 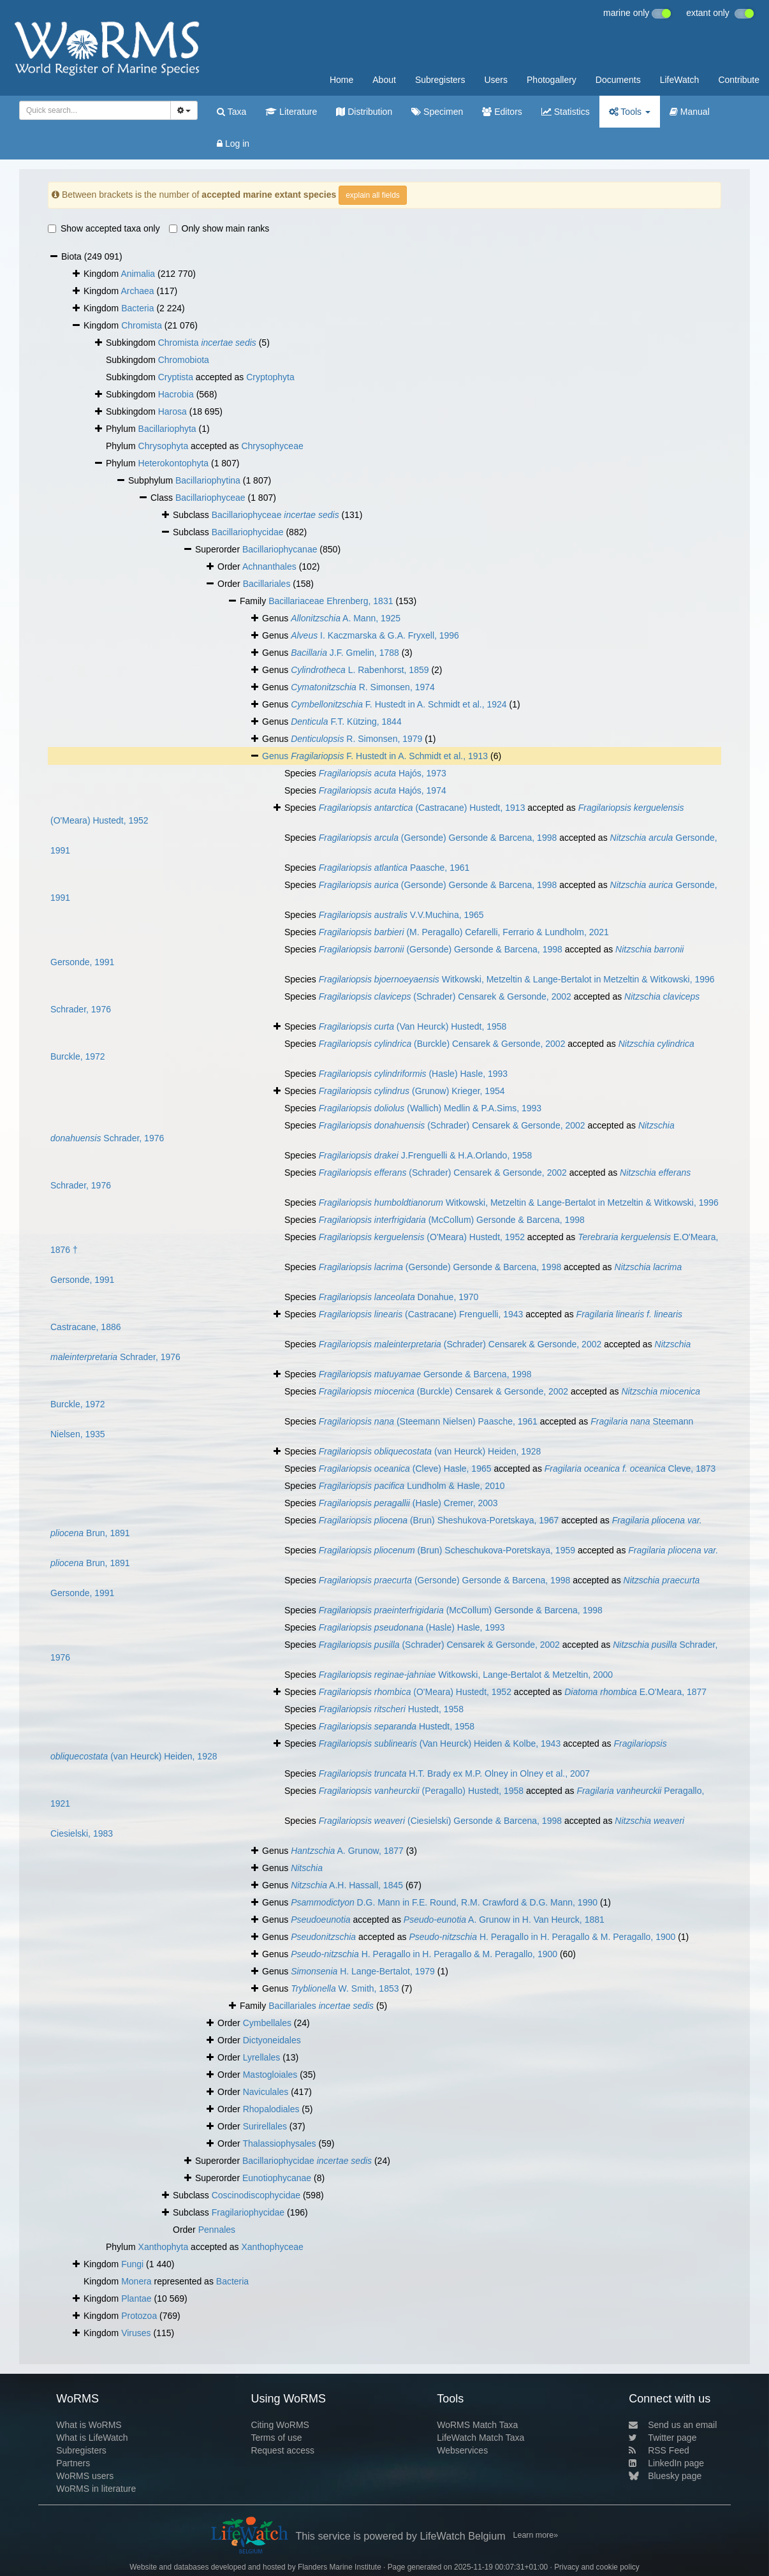 I want to click on Surirellales, so click(x=265, y=2126).